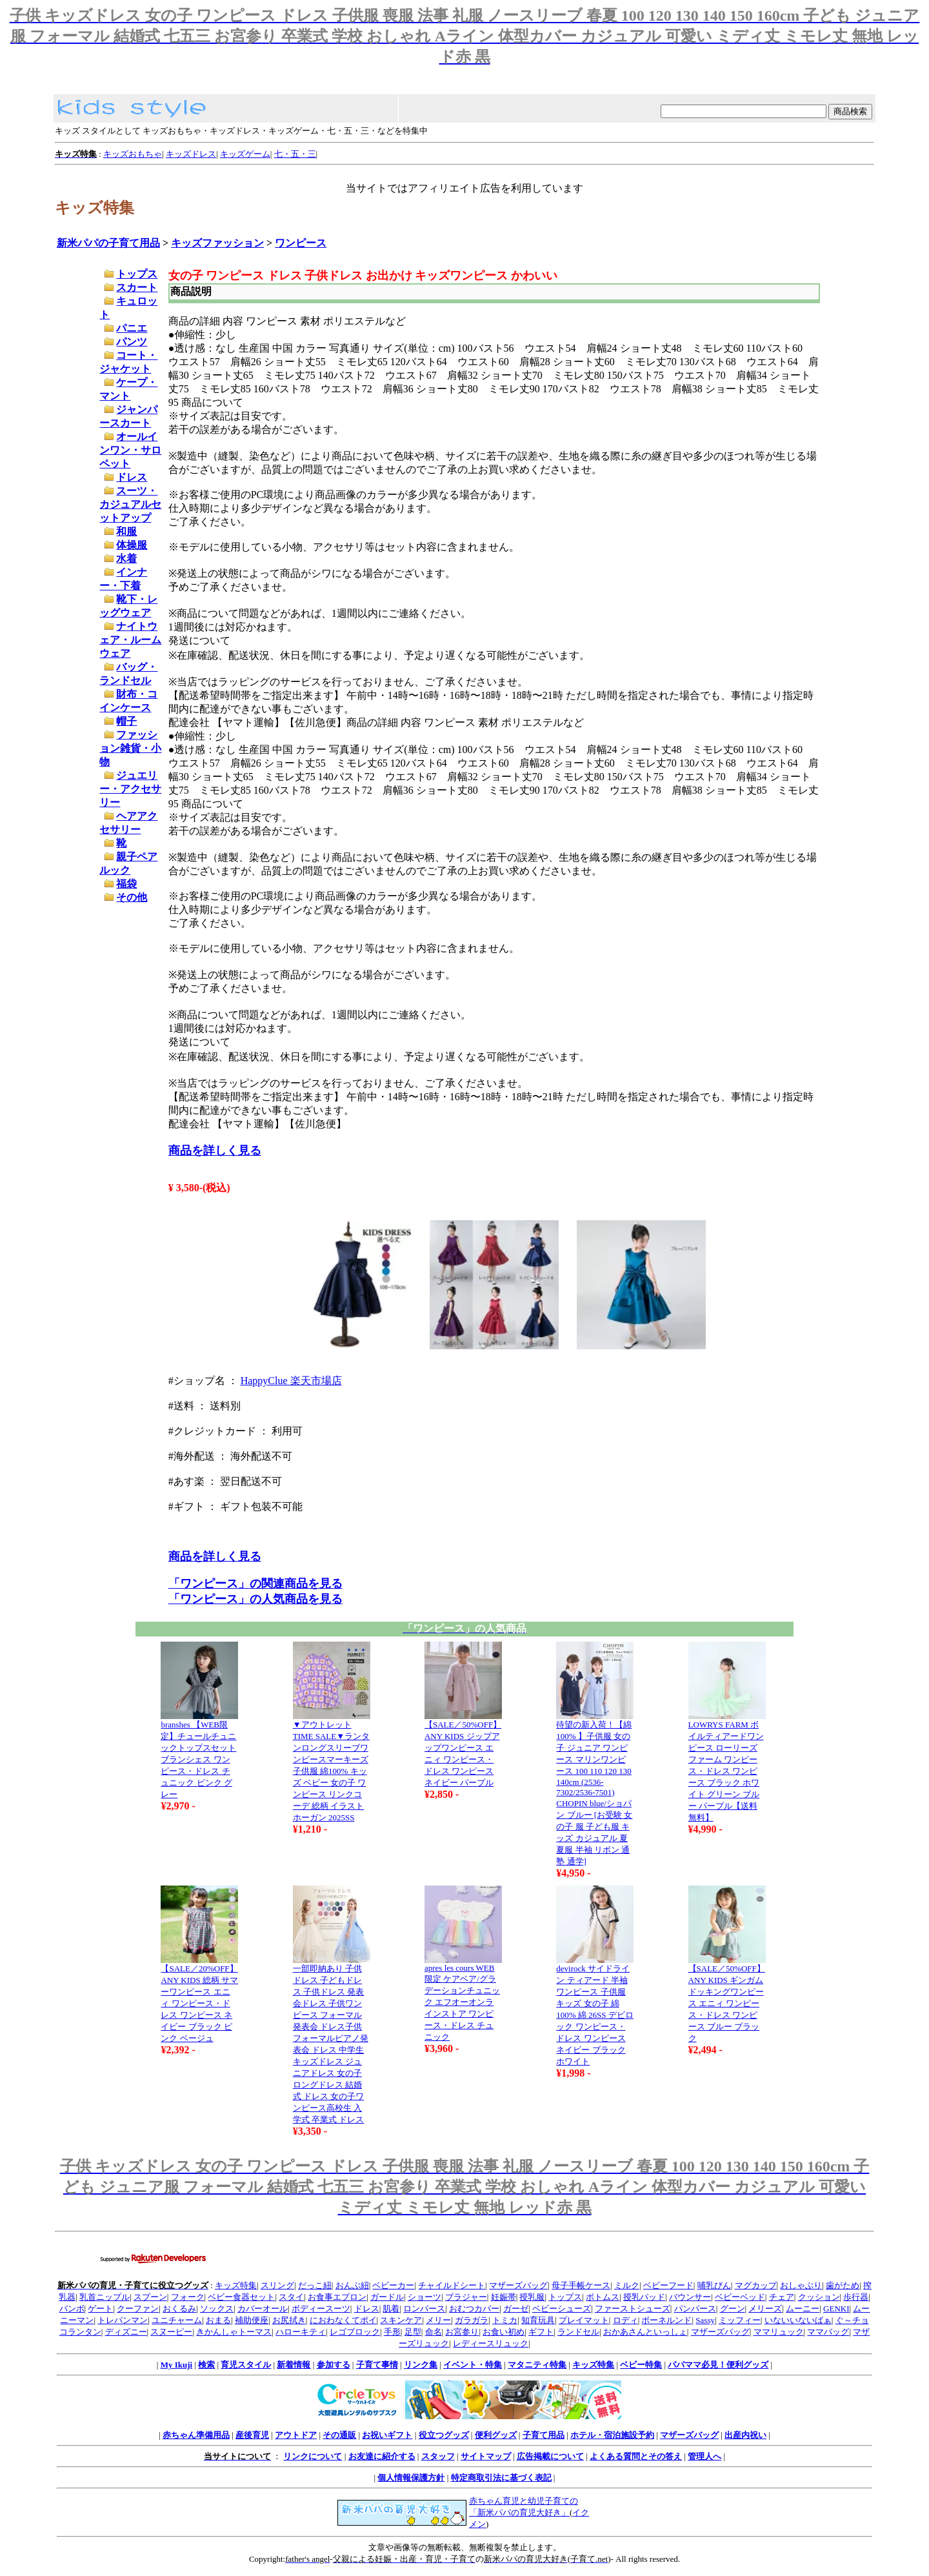 This screenshot has width=929, height=2576. I want to click on ムーニー, so click(802, 2308).